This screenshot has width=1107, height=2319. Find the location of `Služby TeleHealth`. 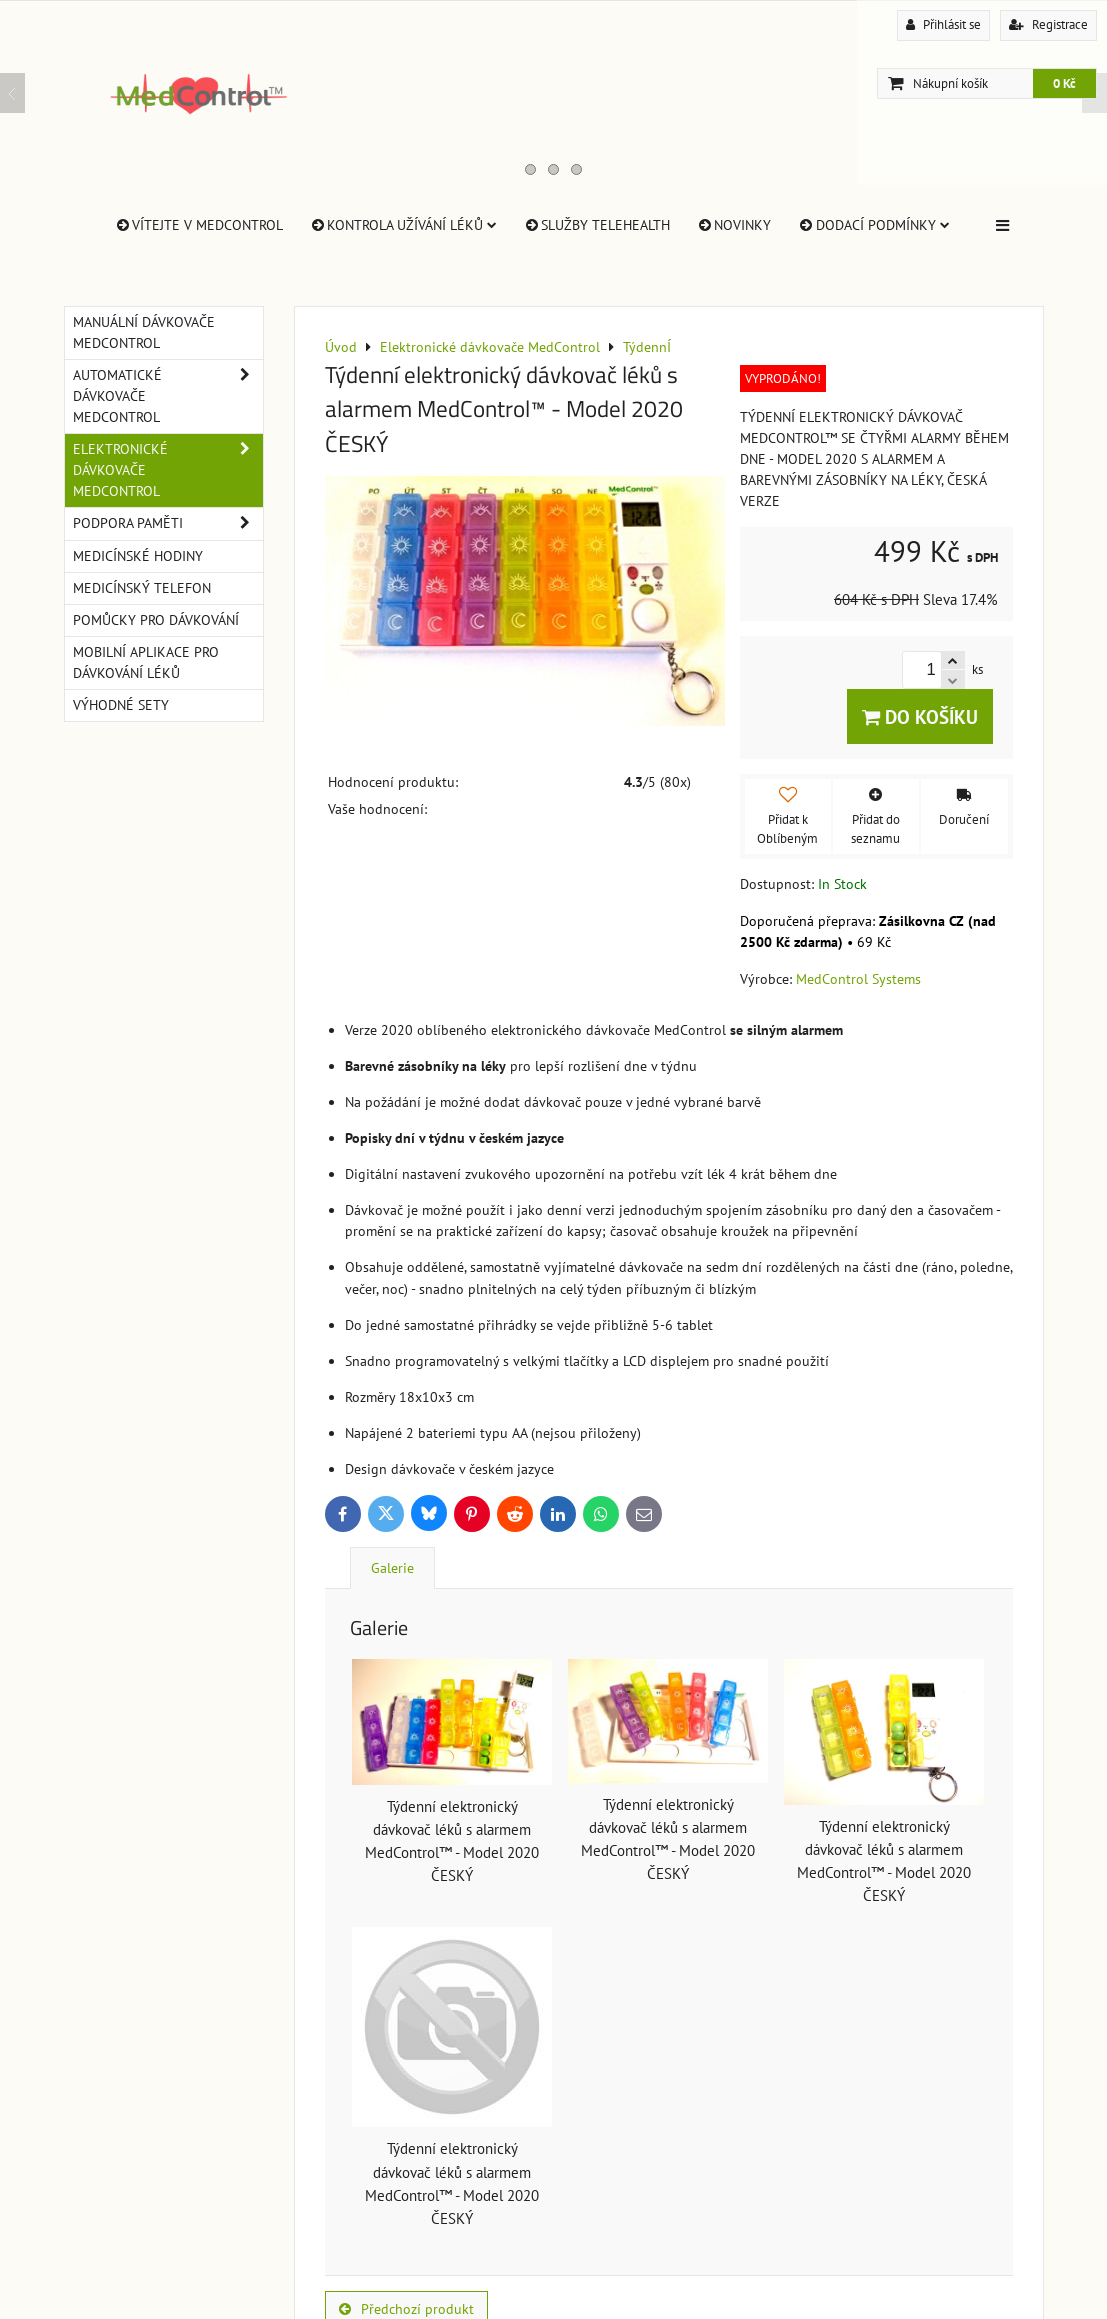

Služby TeleHealth is located at coordinates (596, 225).